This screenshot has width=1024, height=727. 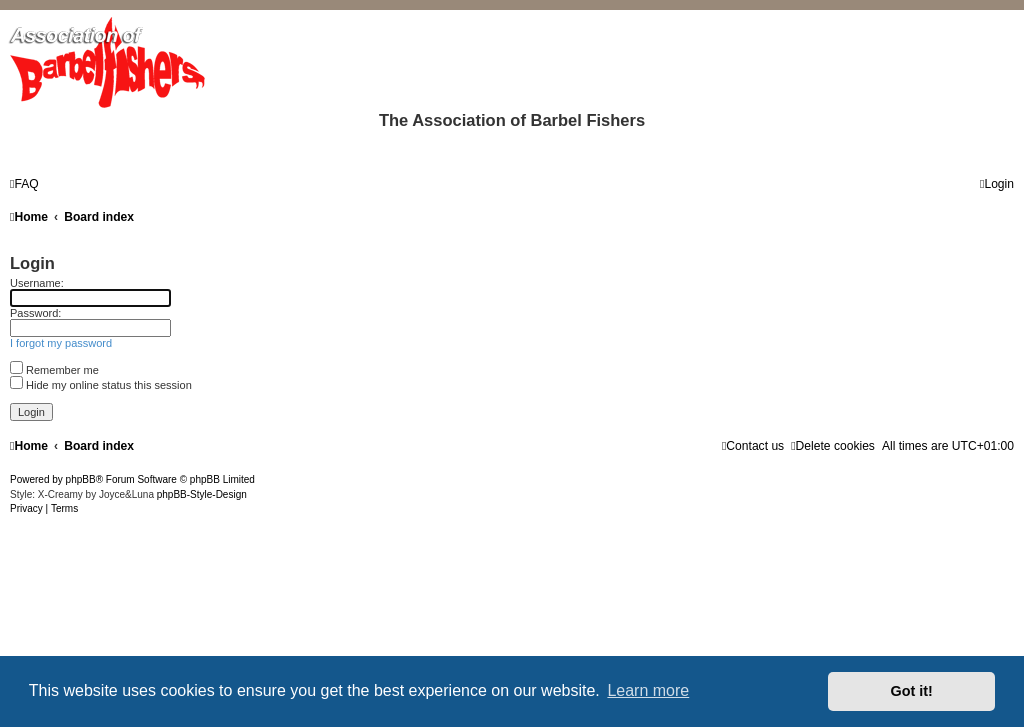 I want to click on I forgot my password, so click(x=61, y=343).